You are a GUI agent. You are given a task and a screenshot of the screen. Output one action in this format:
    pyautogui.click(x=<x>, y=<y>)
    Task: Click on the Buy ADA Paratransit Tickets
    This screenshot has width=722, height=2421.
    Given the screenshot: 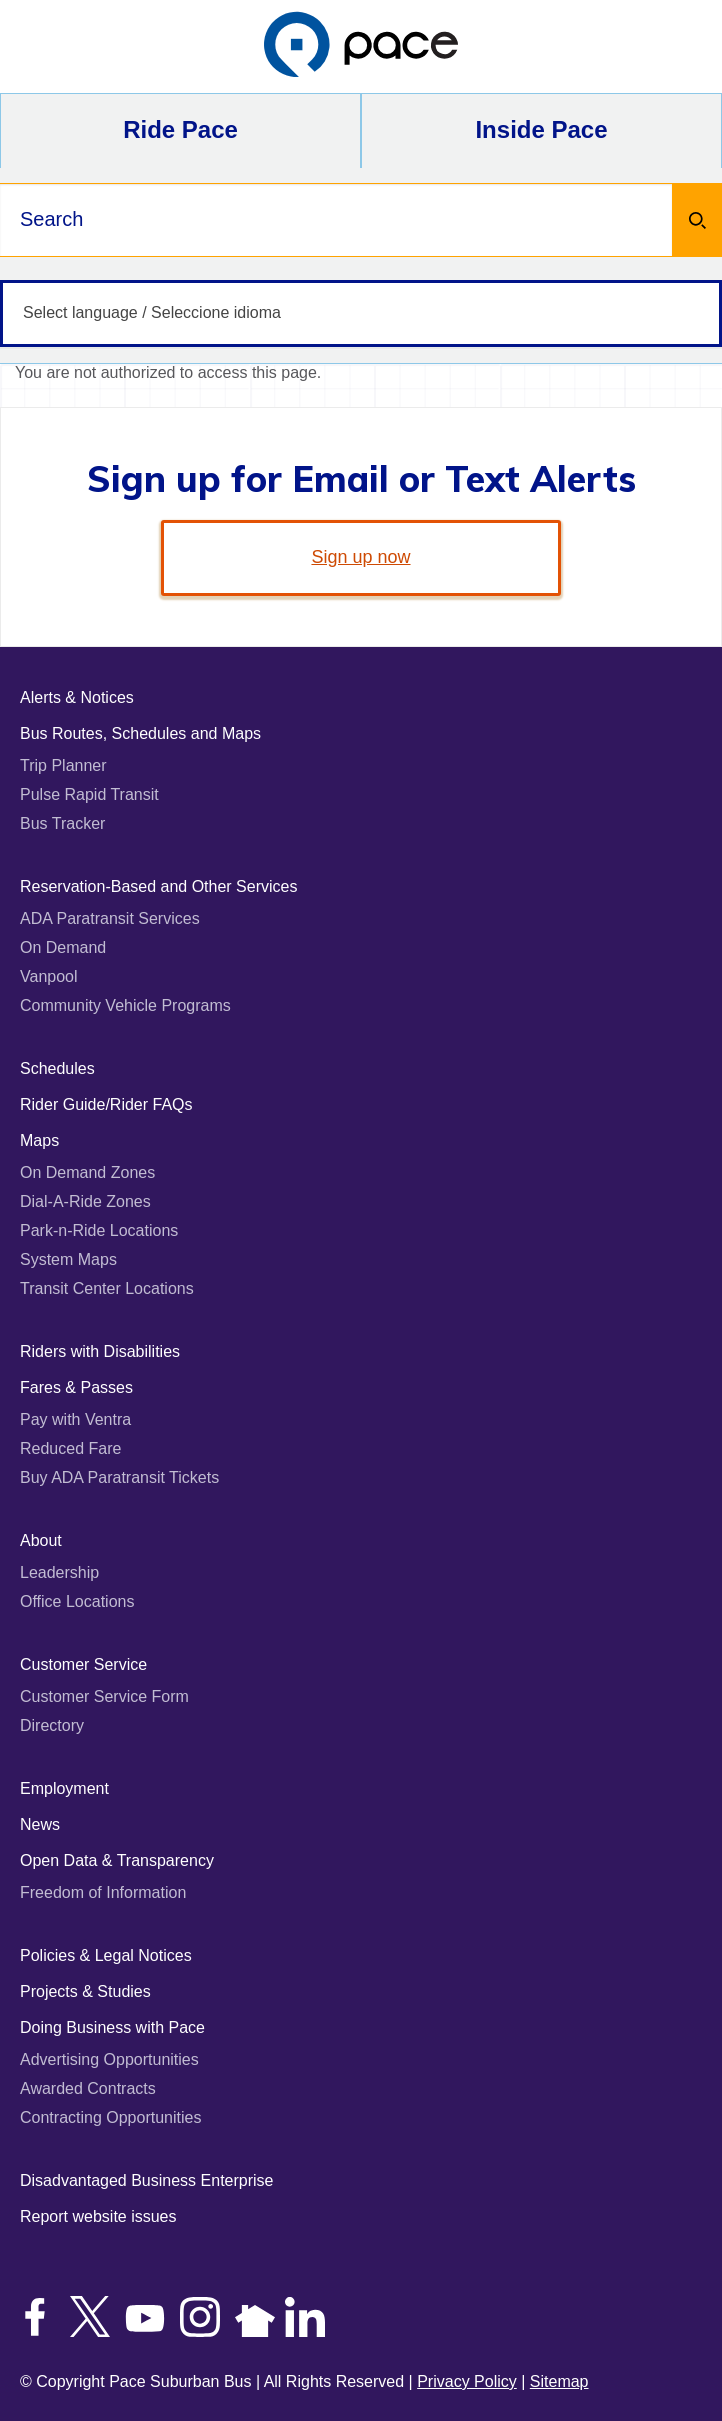 What is the action you would take?
    pyautogui.click(x=119, y=1477)
    